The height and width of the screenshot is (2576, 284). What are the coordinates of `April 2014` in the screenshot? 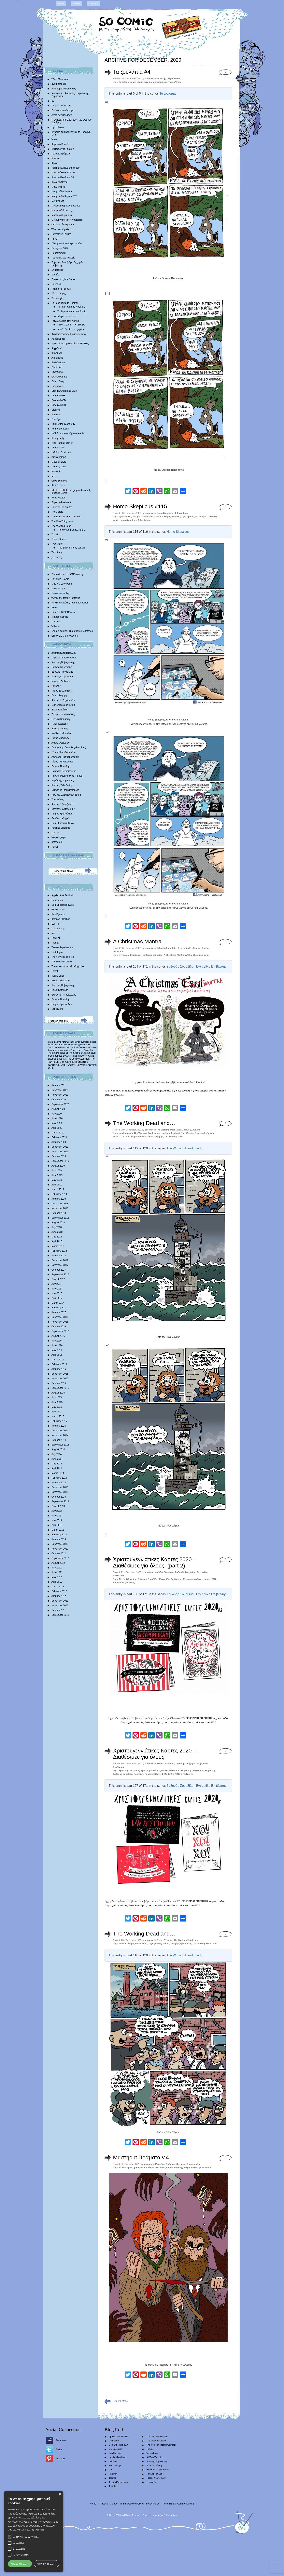 It's located at (56, 1468).